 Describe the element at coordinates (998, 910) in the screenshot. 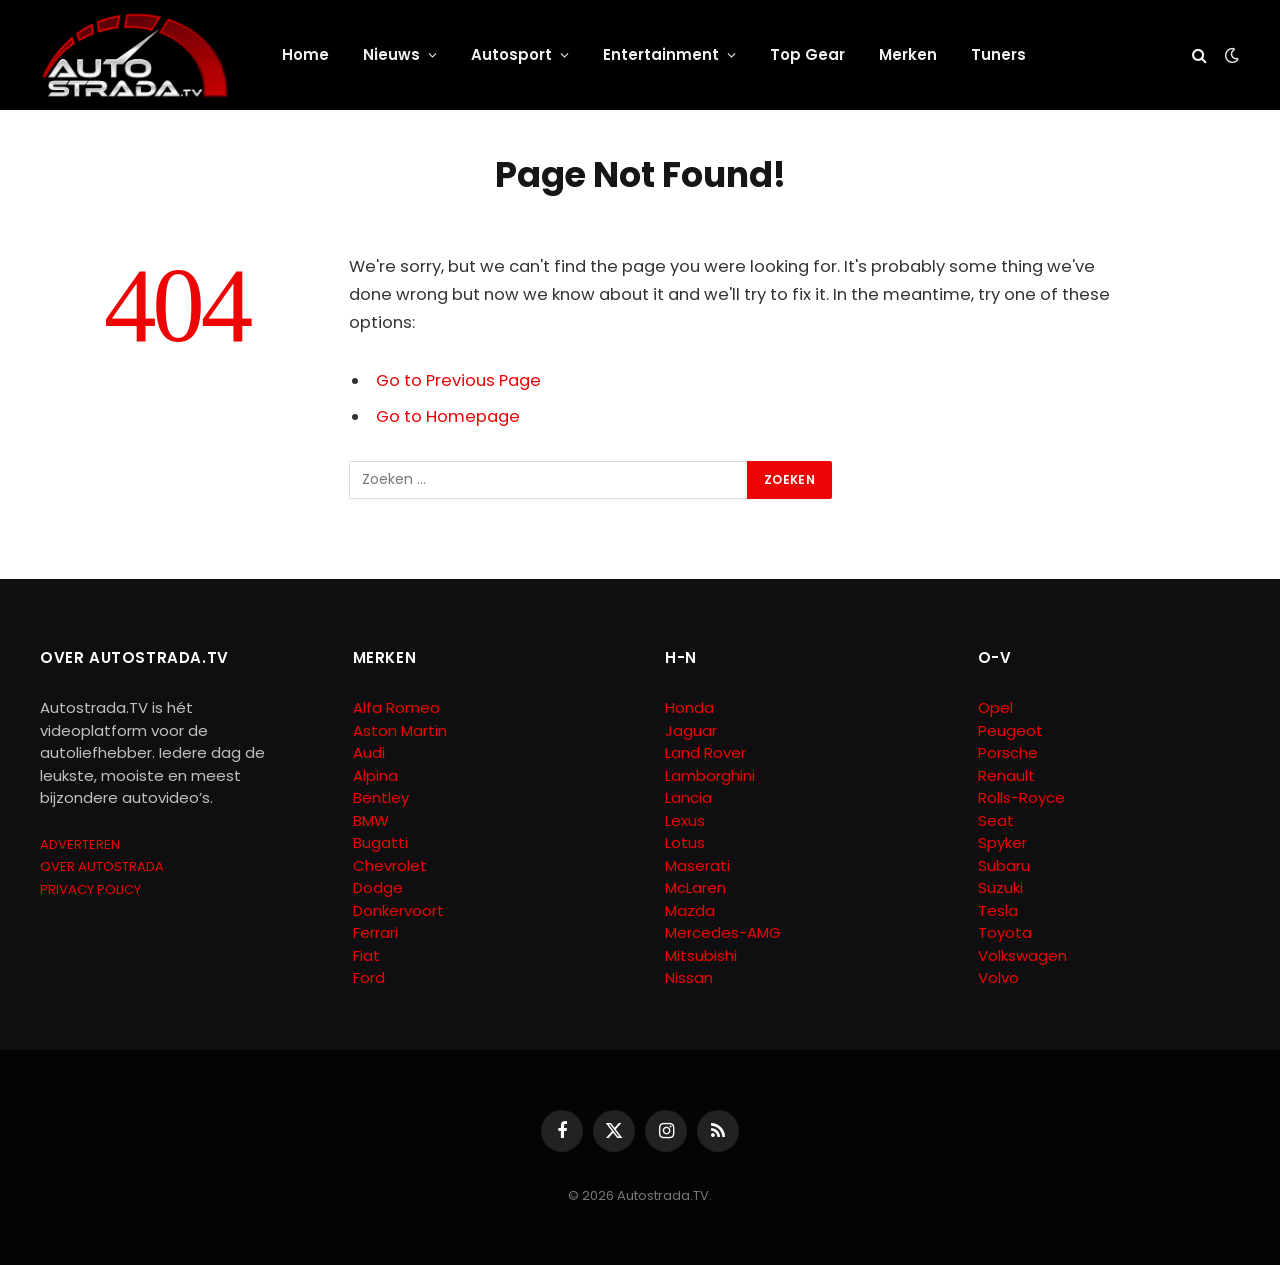

I see `Tesla` at that location.